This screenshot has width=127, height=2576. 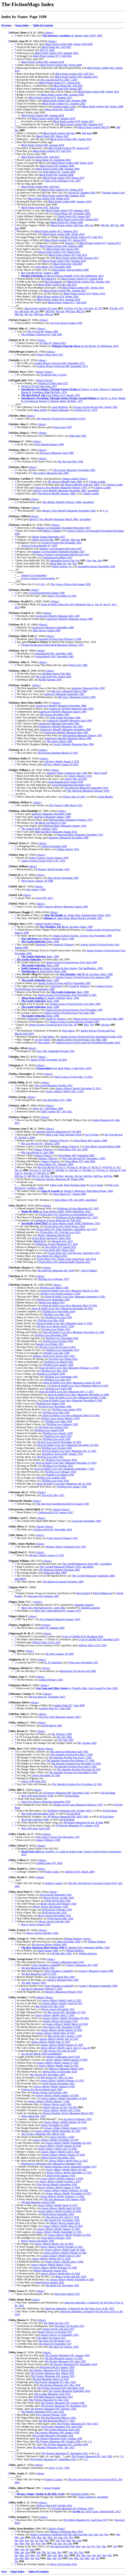 I want to click on #69, Winter 2024, so click(x=59, y=1250).